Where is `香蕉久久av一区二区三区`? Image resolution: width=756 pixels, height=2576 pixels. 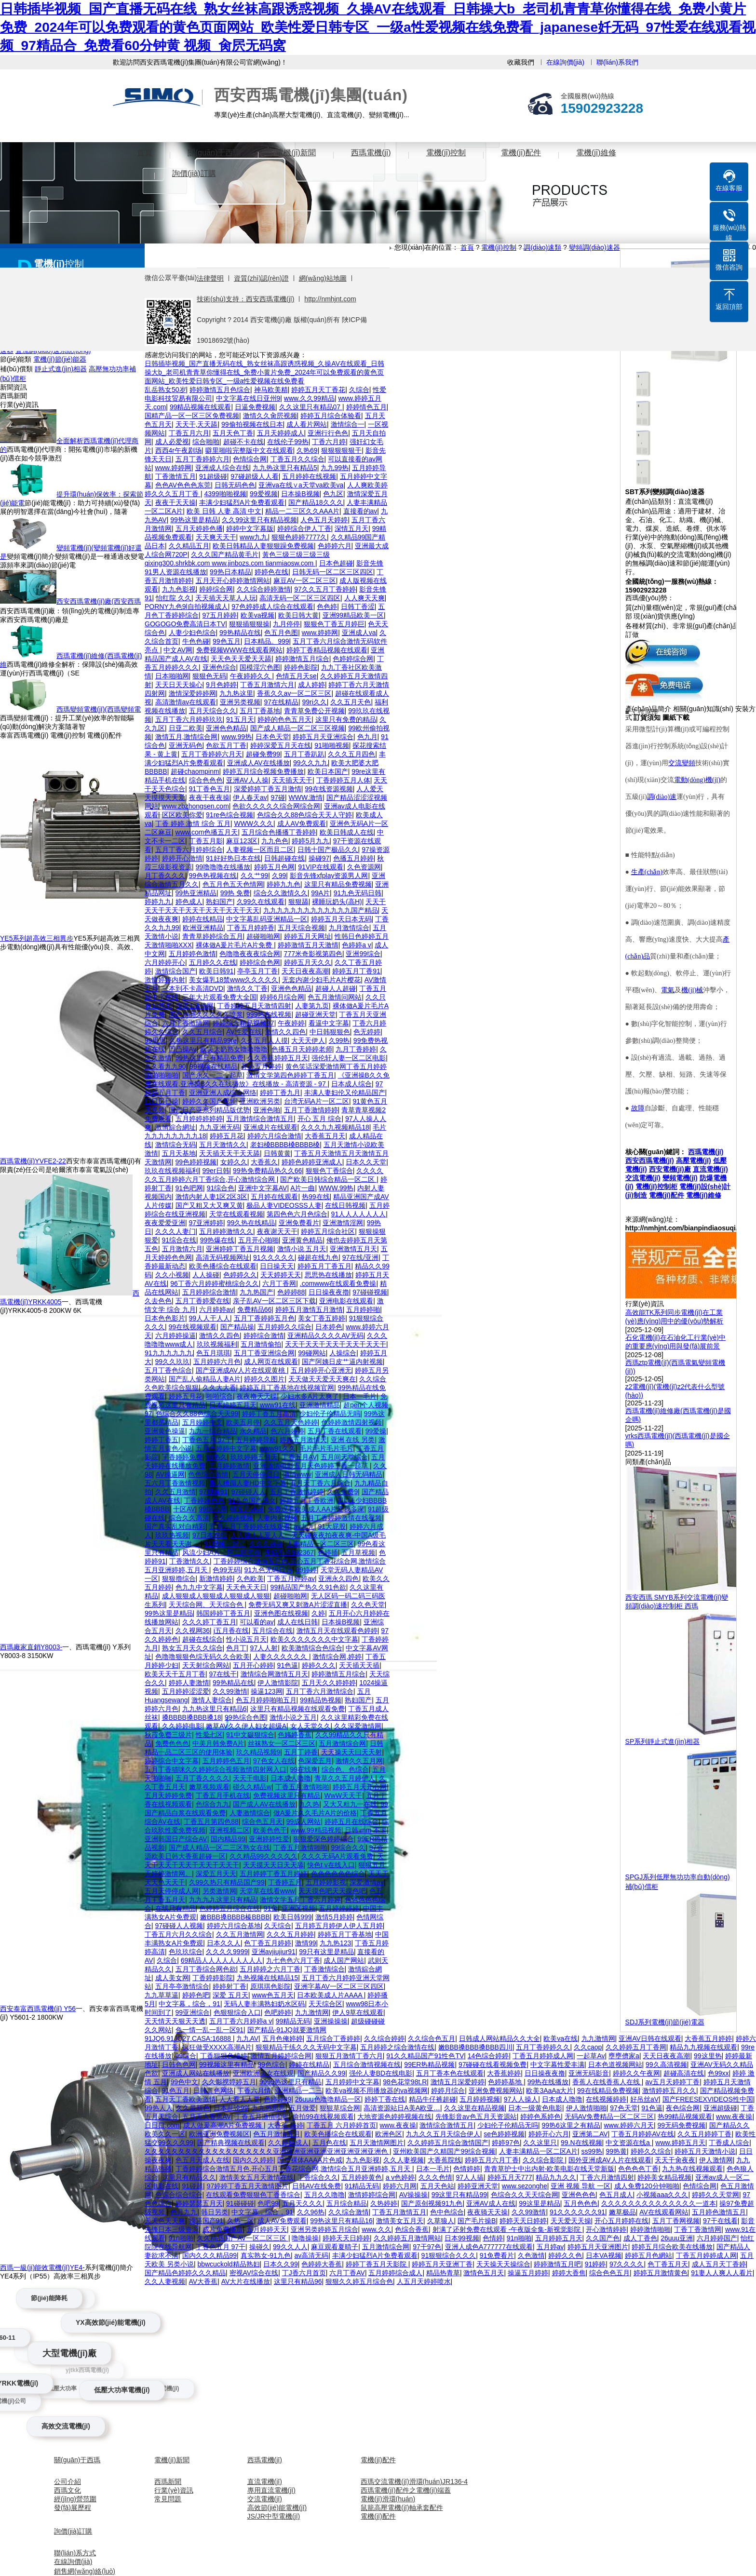
香蕉久久av一区二区三区 is located at coordinates (294, 693).